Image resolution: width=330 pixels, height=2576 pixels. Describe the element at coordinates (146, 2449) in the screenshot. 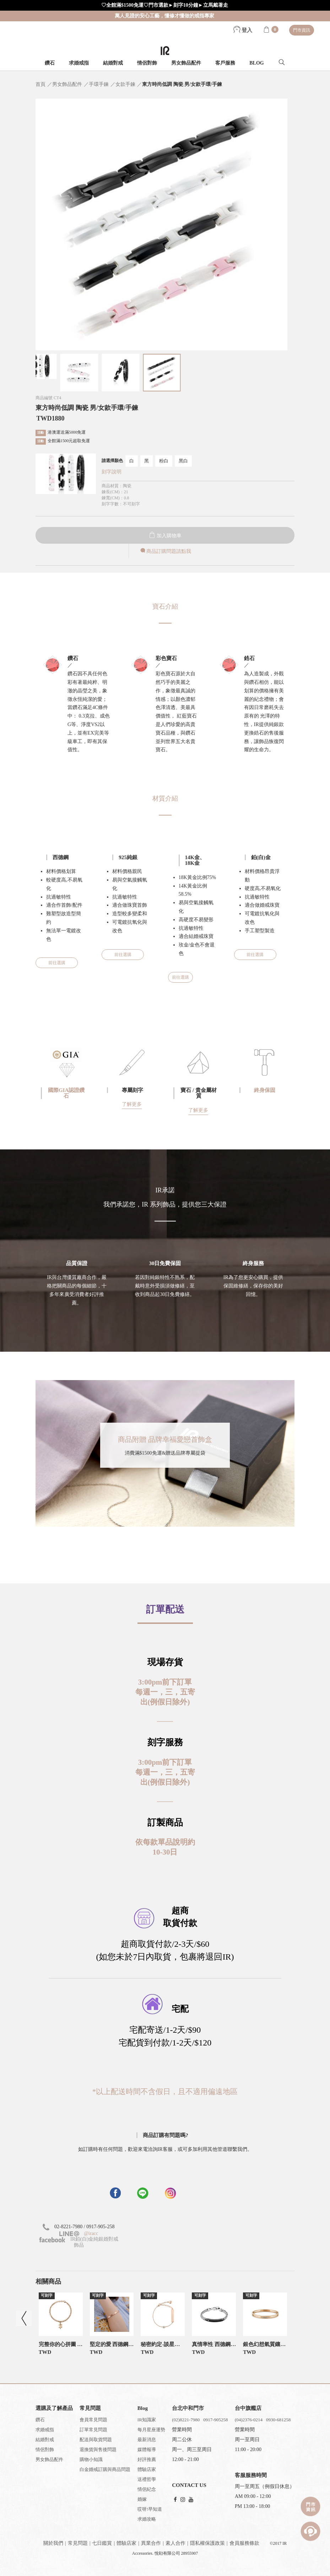

I see `媒體報導` at that location.